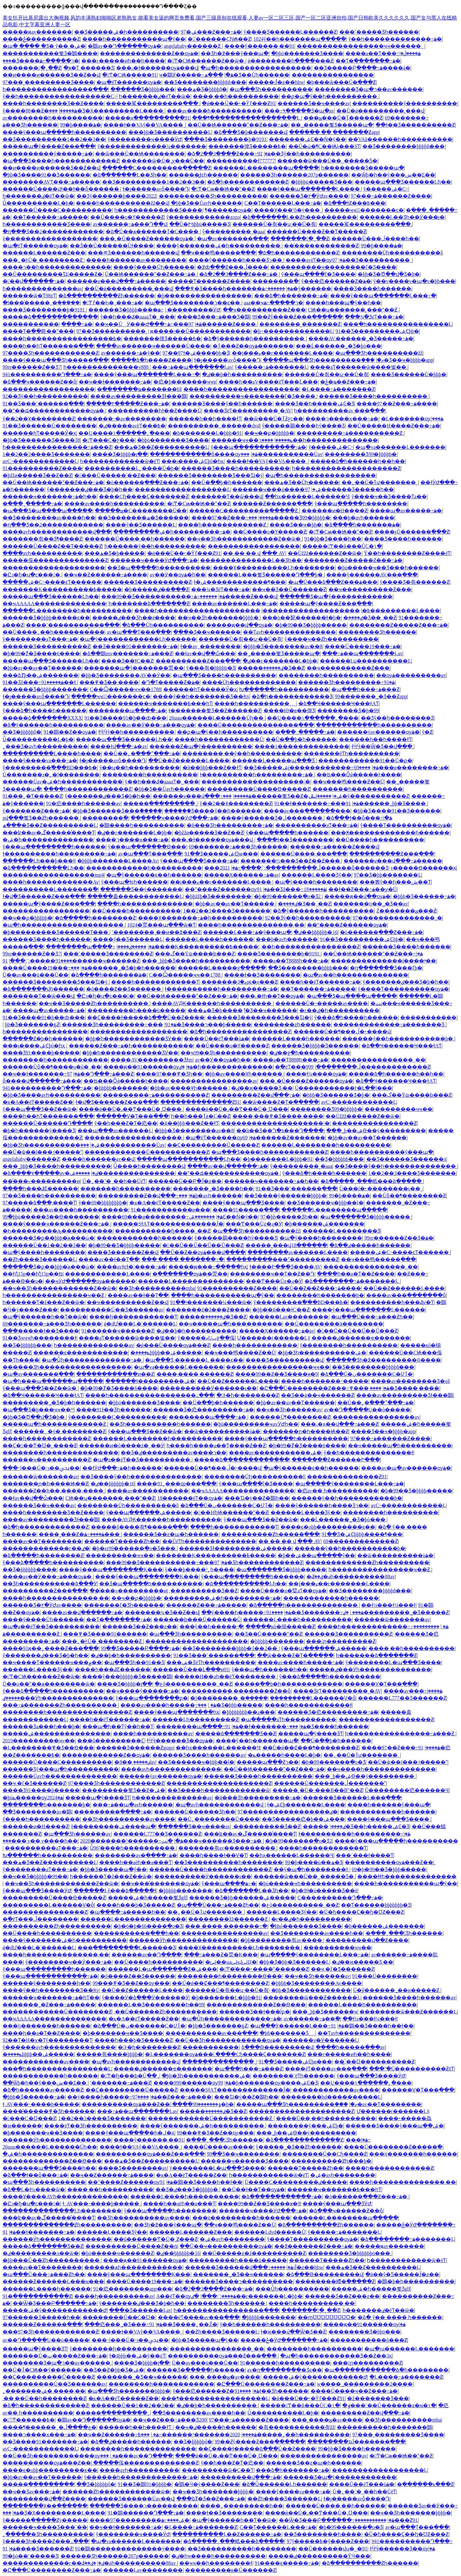  Describe the element at coordinates (346, 468) in the screenshot. I see `һ��������������������Ƶ` at that location.